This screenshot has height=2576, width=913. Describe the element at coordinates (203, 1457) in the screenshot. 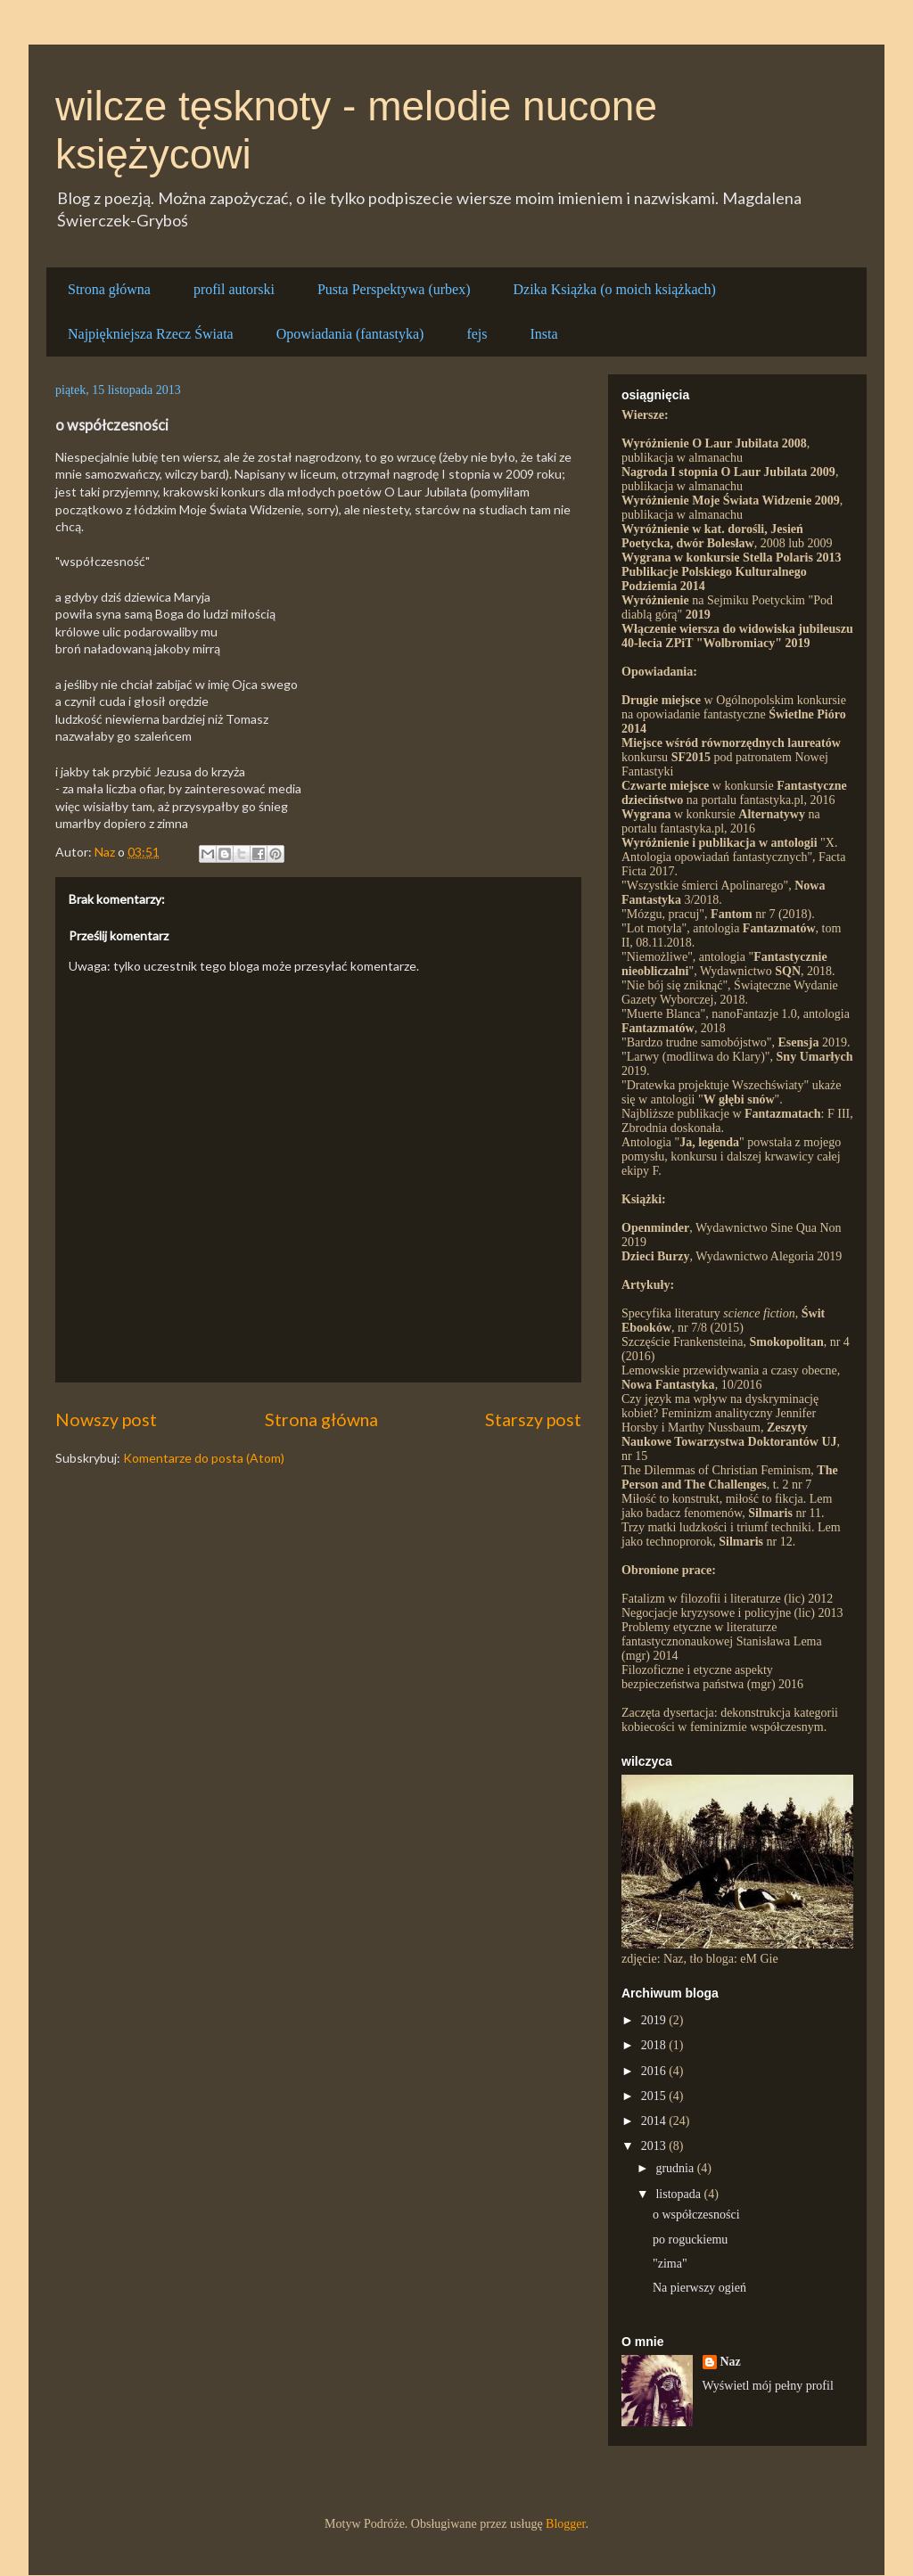

I see `Komentarze do posta (Atom)` at that location.